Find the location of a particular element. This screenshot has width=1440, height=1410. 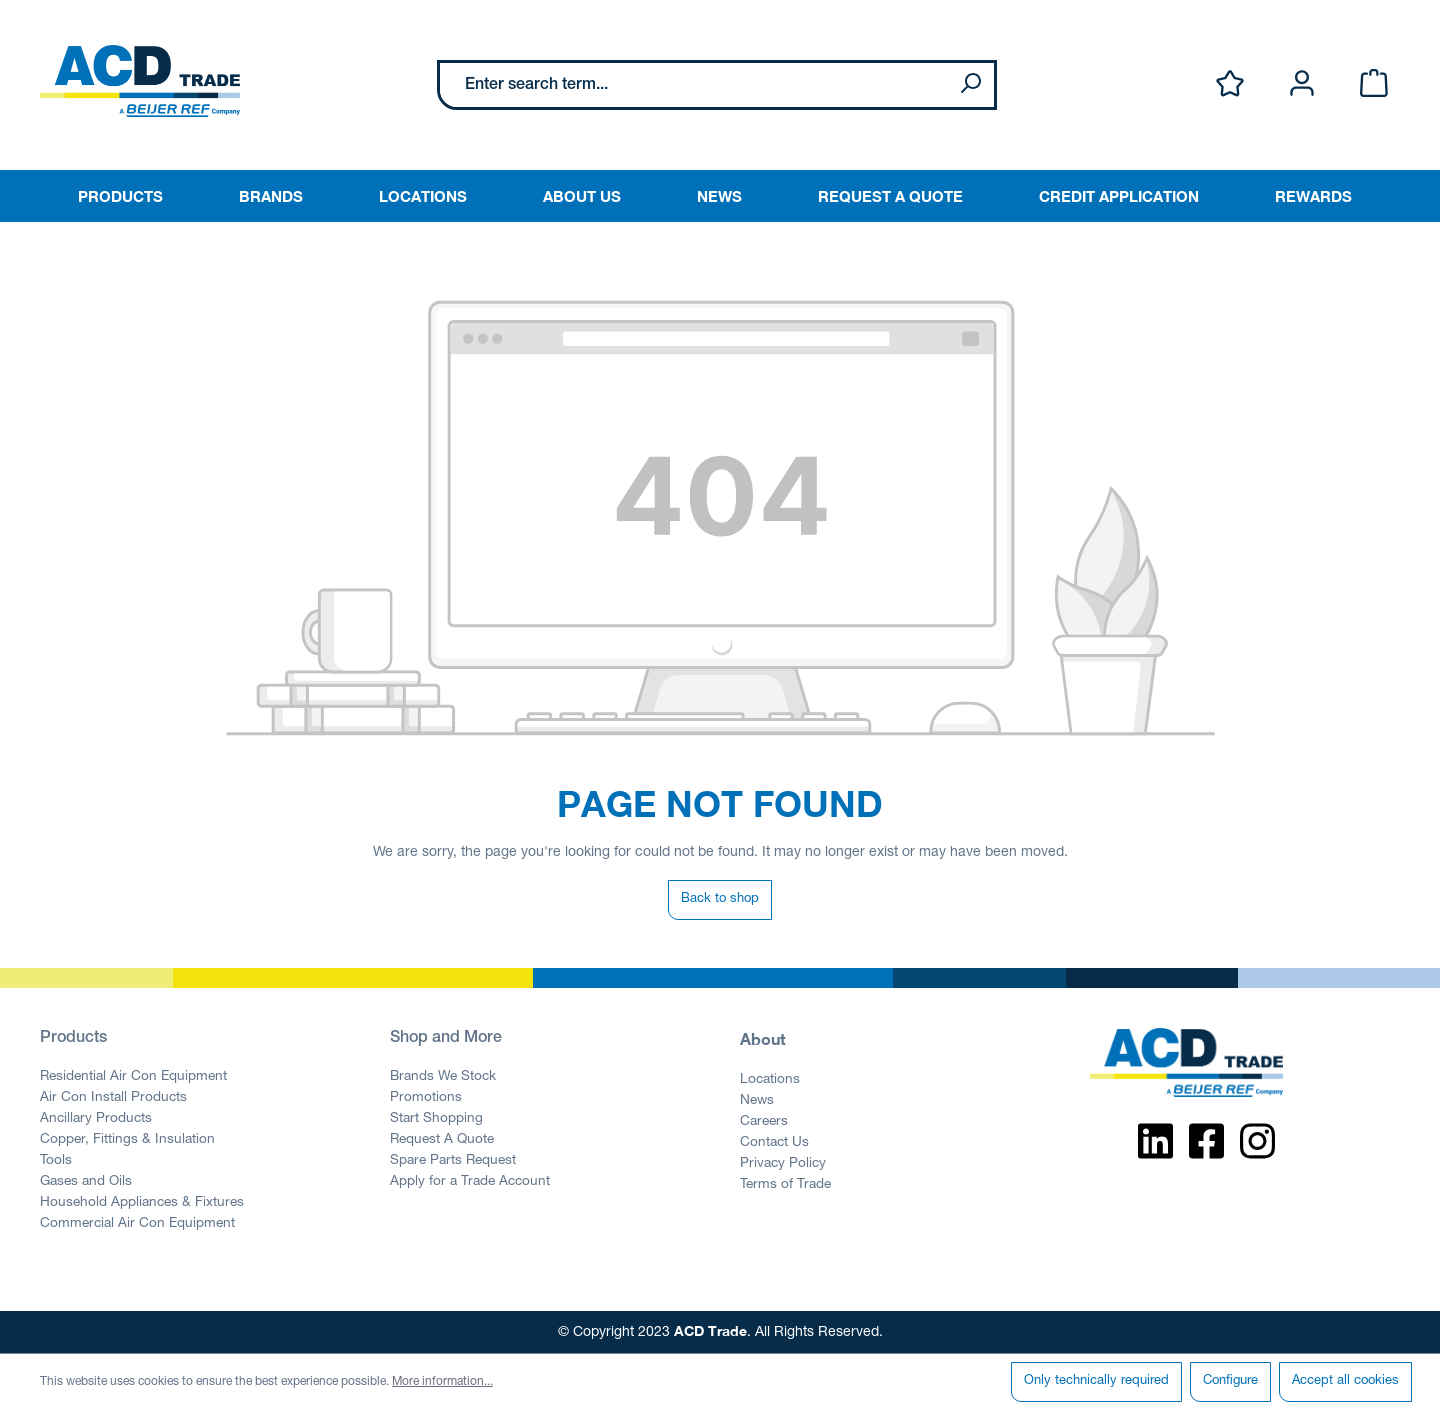

[Your account] is located at coordinates (1302, 84).